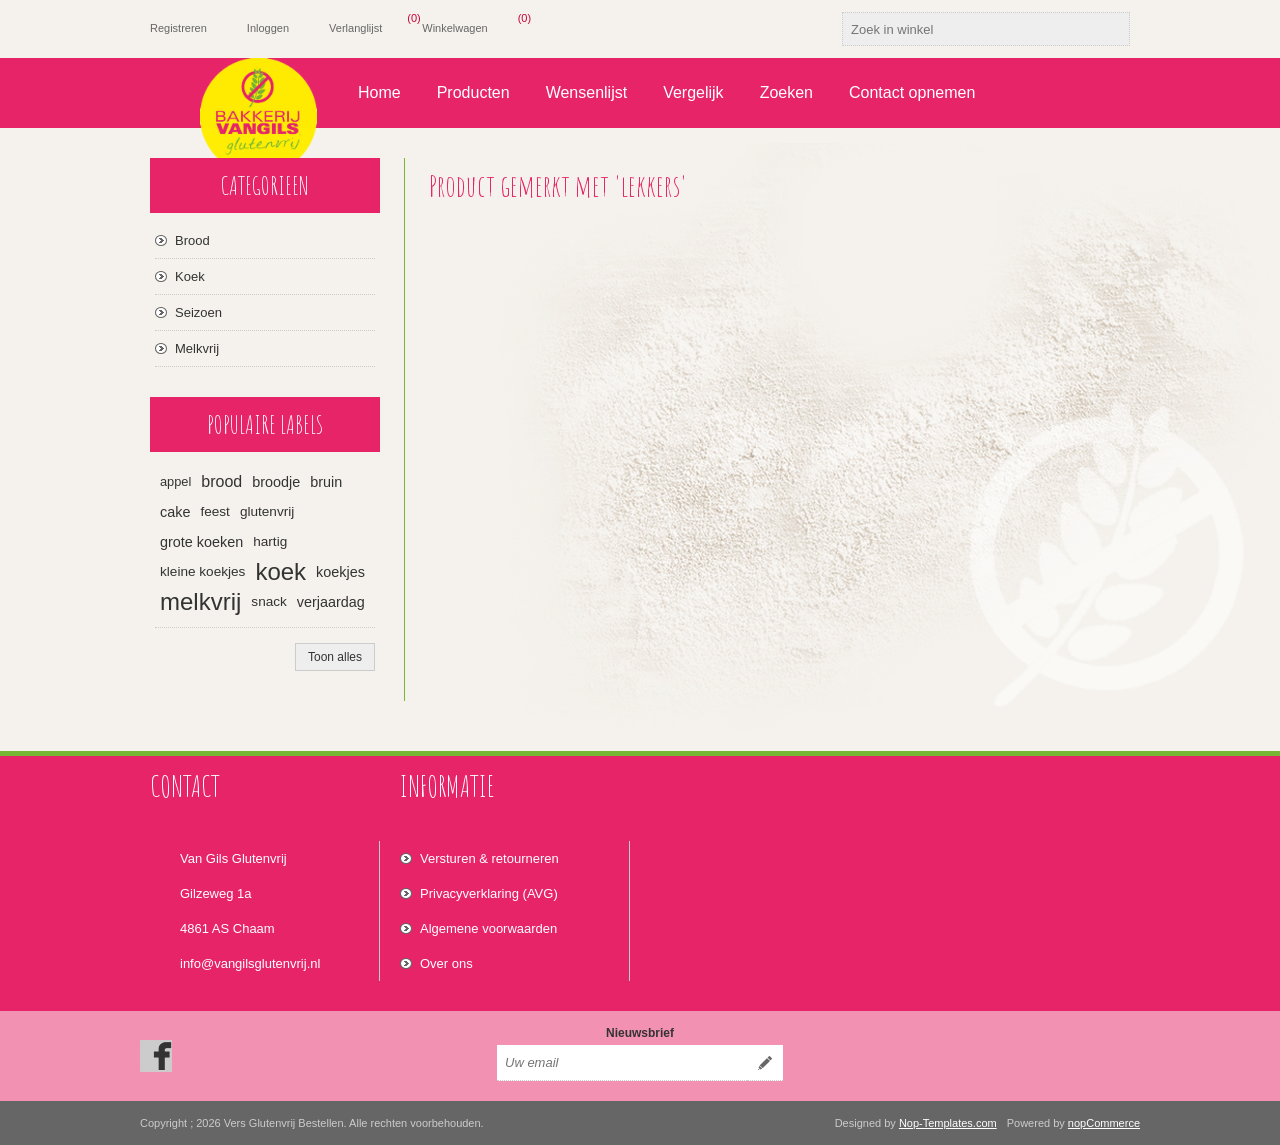 Image resolution: width=1280 pixels, height=1145 pixels. What do you see at coordinates (269, 601) in the screenshot?
I see `snack` at bounding box center [269, 601].